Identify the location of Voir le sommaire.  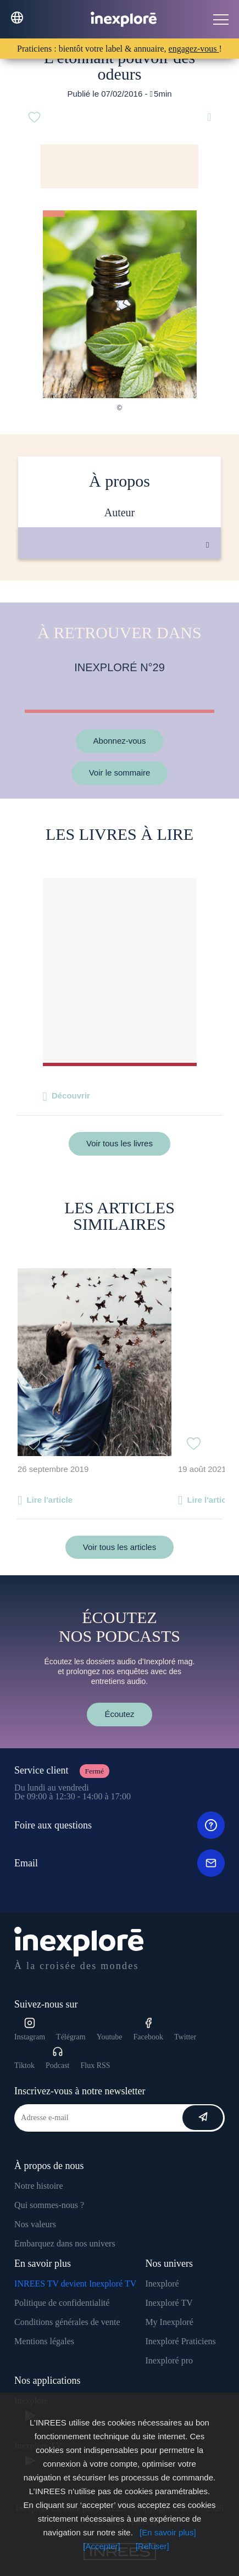
(120, 772).